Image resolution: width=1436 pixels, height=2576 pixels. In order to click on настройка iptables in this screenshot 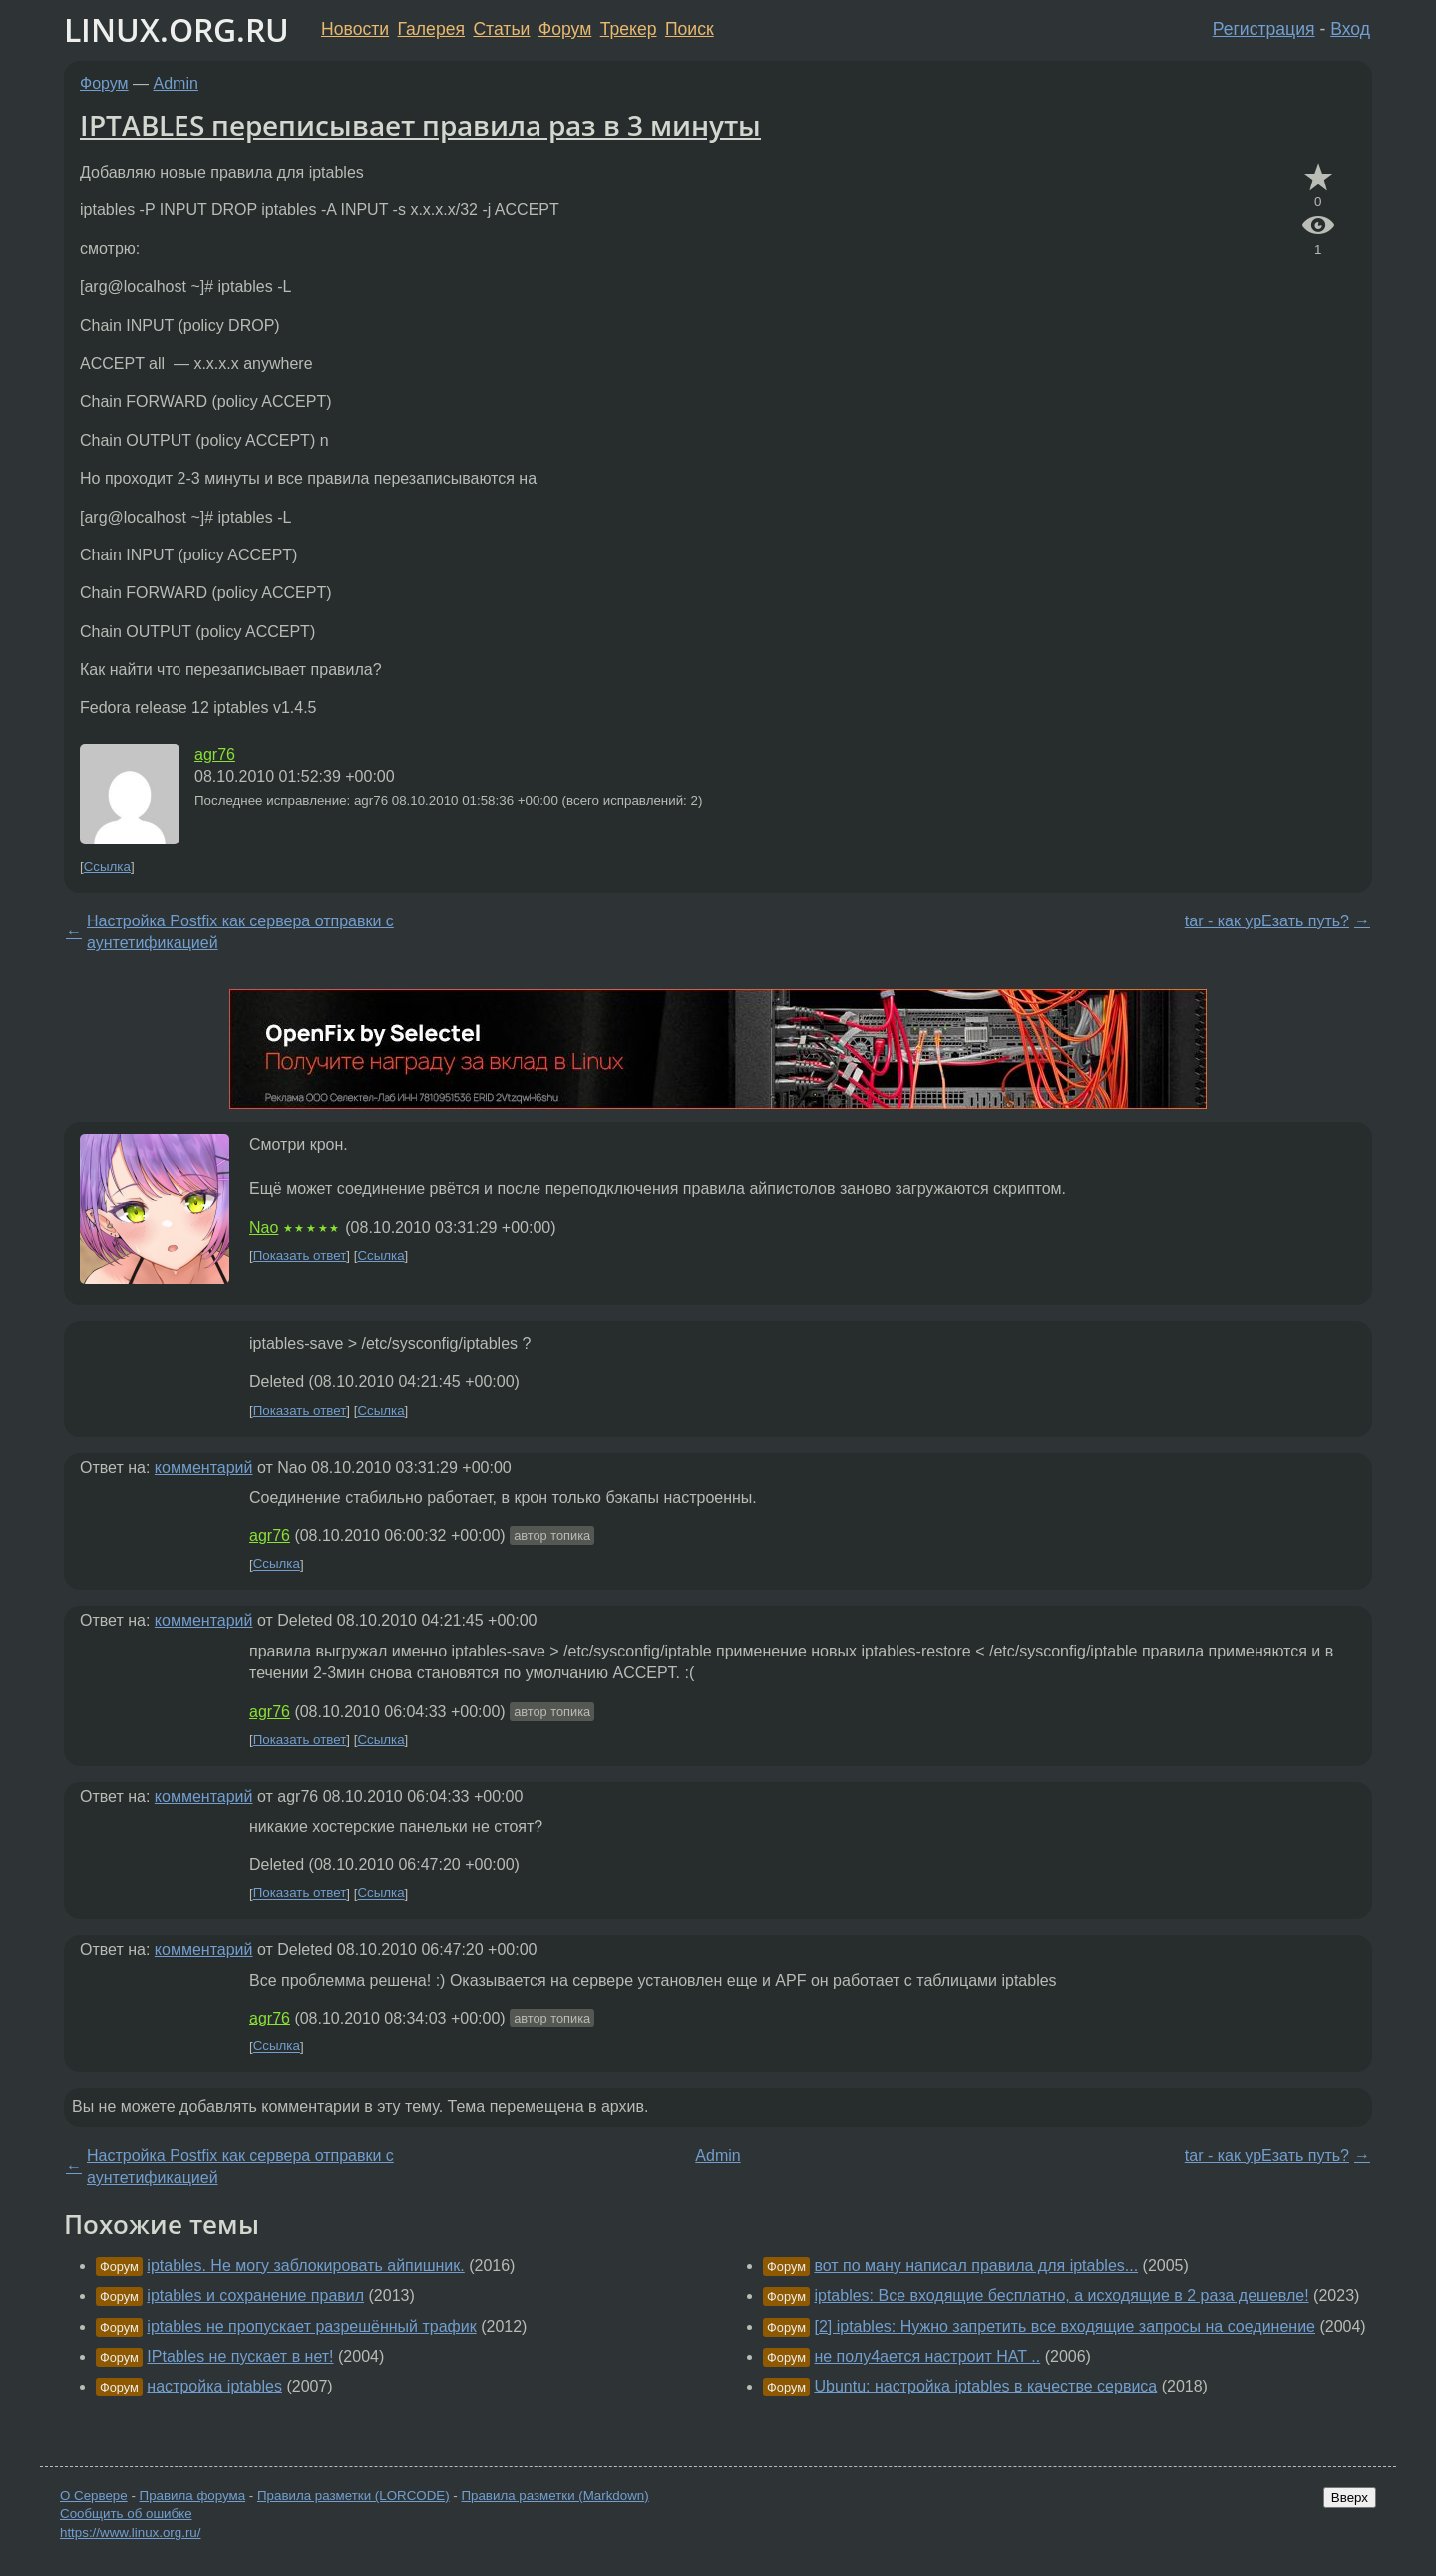, I will do `click(214, 2386)`.